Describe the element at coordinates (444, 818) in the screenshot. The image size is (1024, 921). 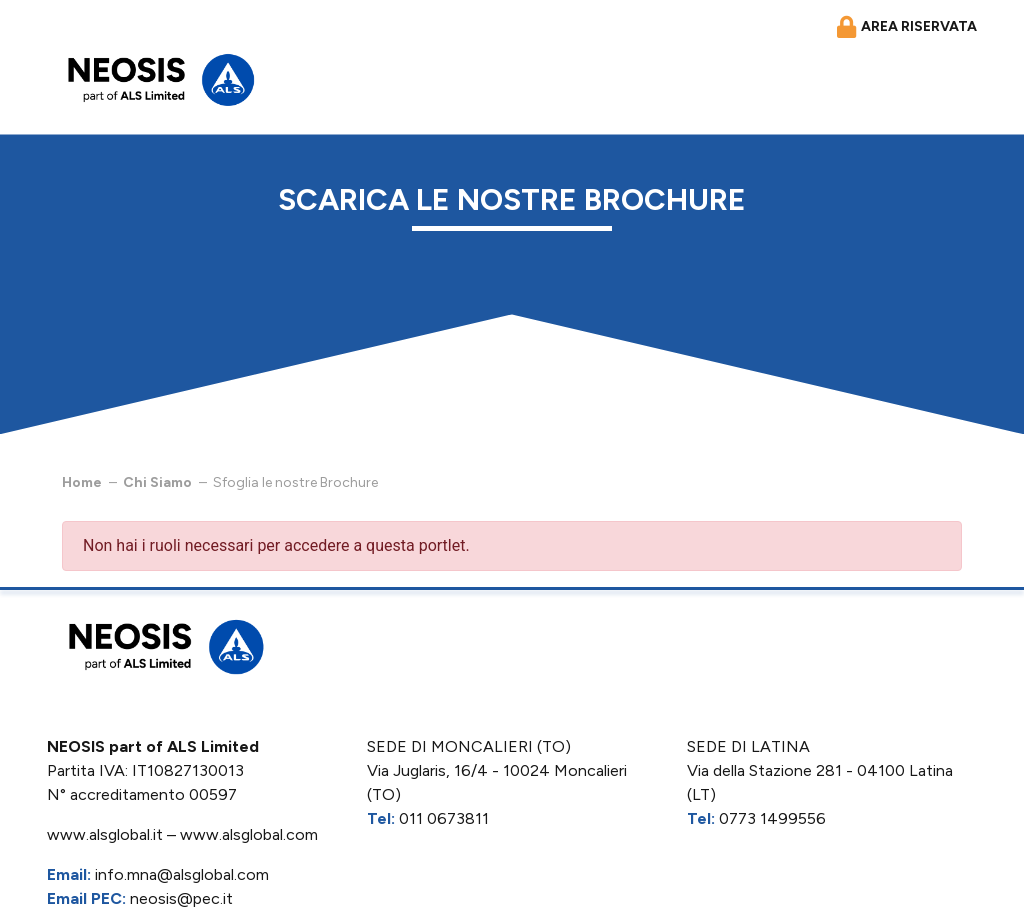
I see `011 0673811` at that location.